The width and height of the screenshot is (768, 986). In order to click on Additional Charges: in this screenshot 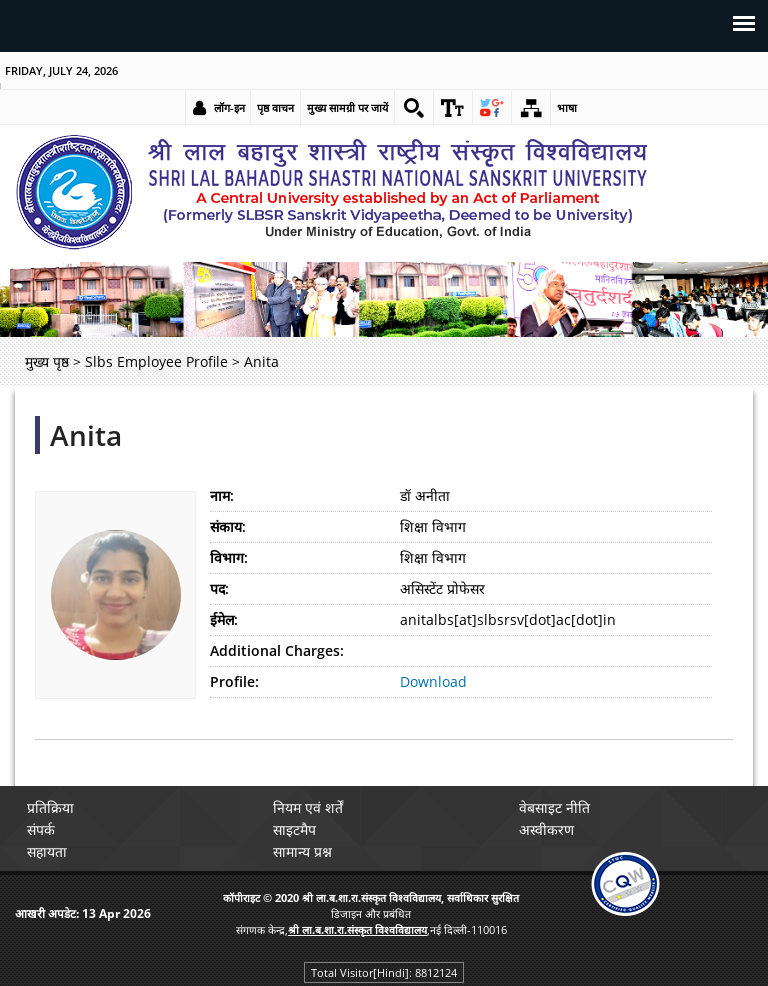, I will do `click(277, 650)`.